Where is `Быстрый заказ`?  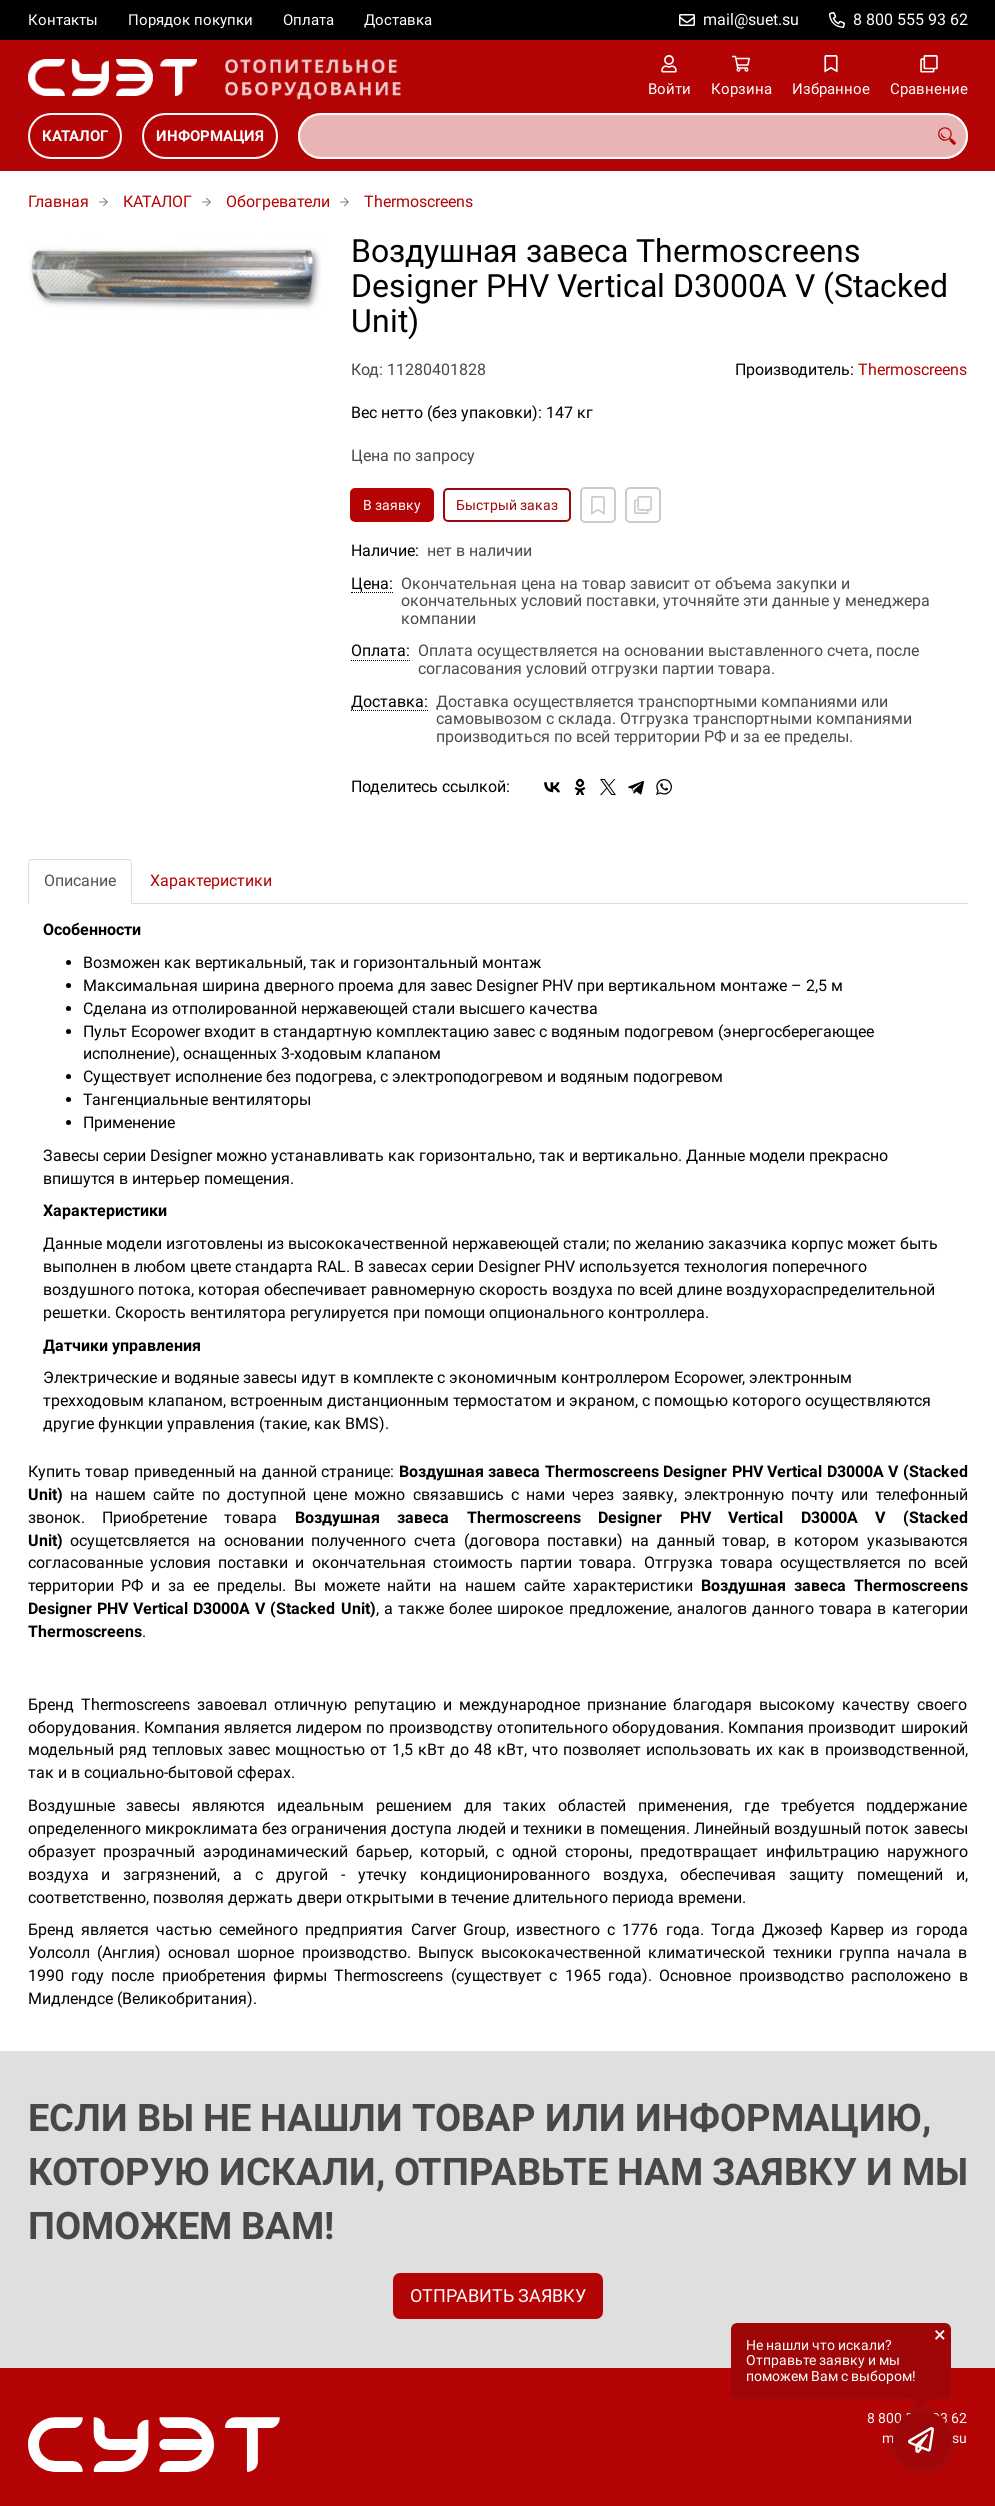 Быстрый заказ is located at coordinates (507, 505).